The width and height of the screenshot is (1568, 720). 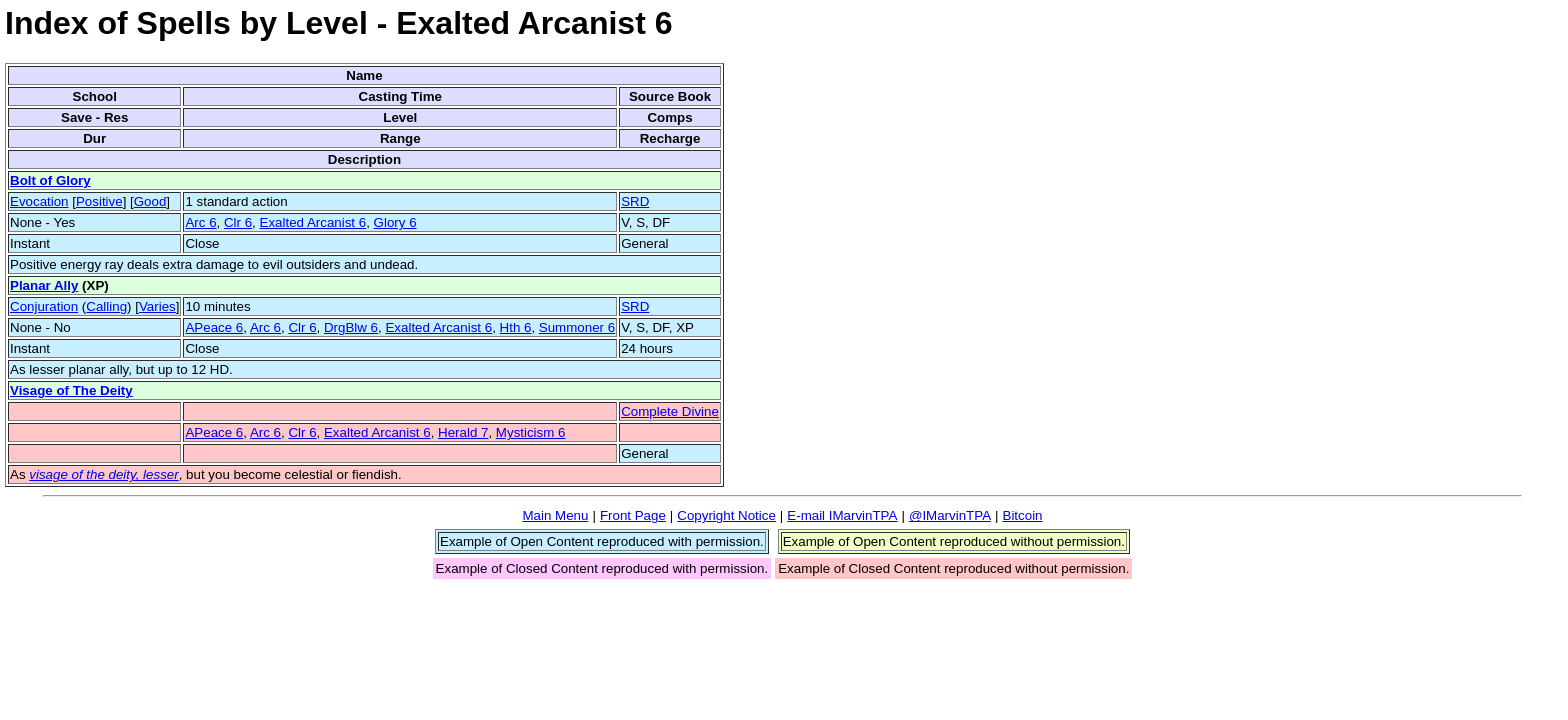 What do you see at coordinates (50, 180) in the screenshot?
I see `Bolt of Glory` at bounding box center [50, 180].